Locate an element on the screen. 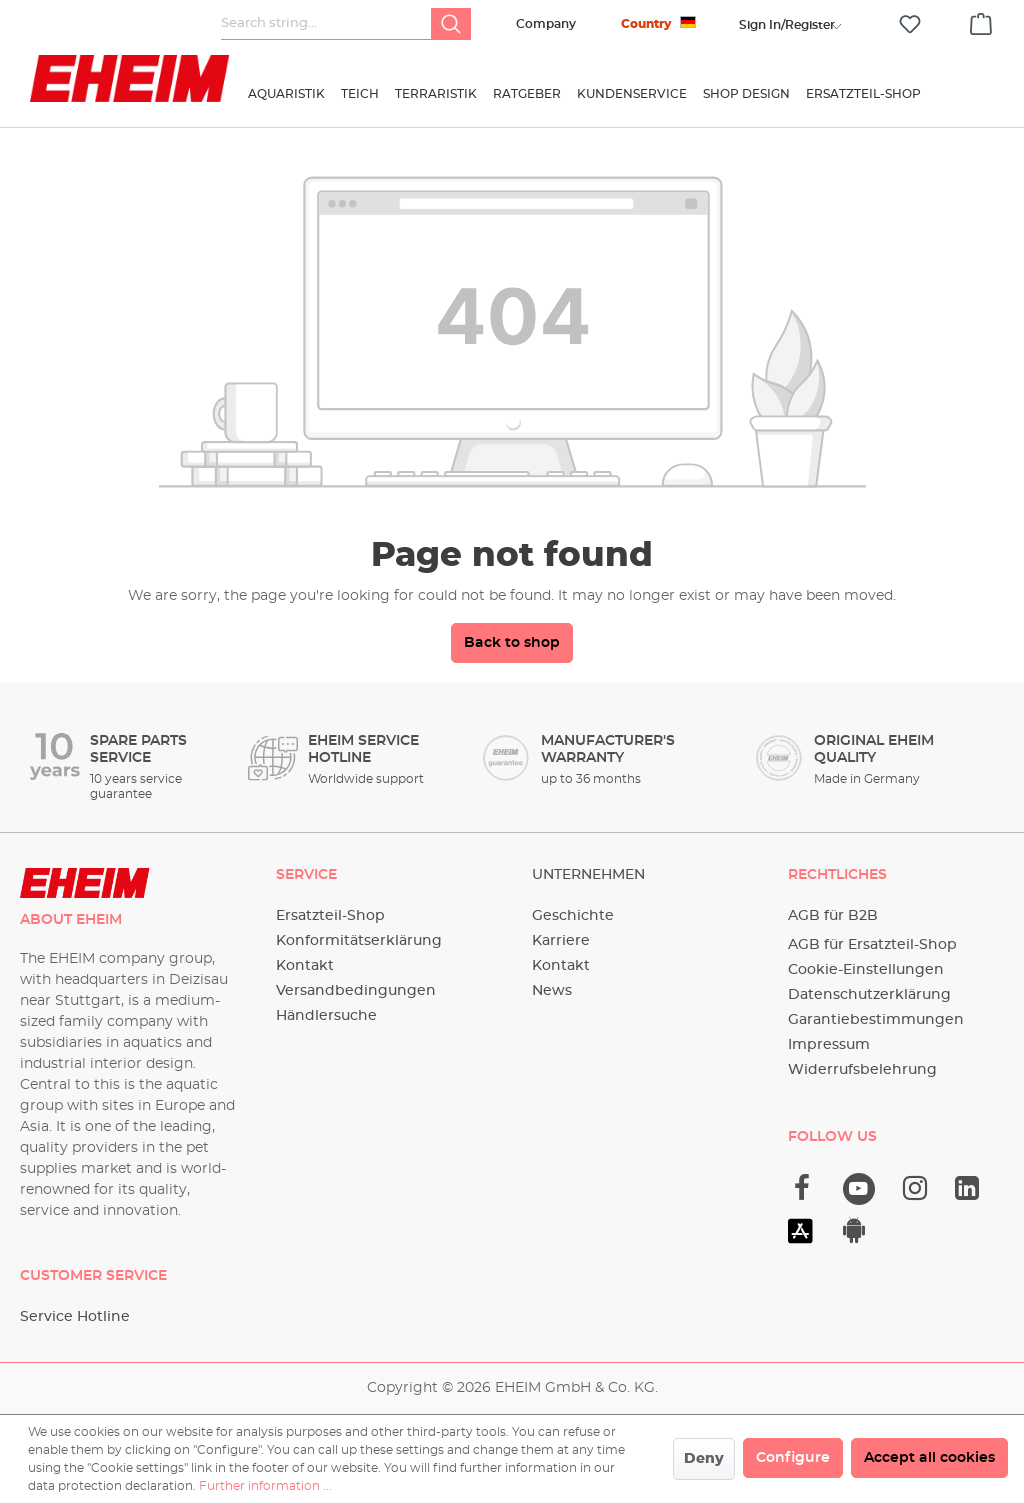 Image resolution: width=1024 pixels, height=1503 pixels. Geschichte is located at coordinates (573, 916).